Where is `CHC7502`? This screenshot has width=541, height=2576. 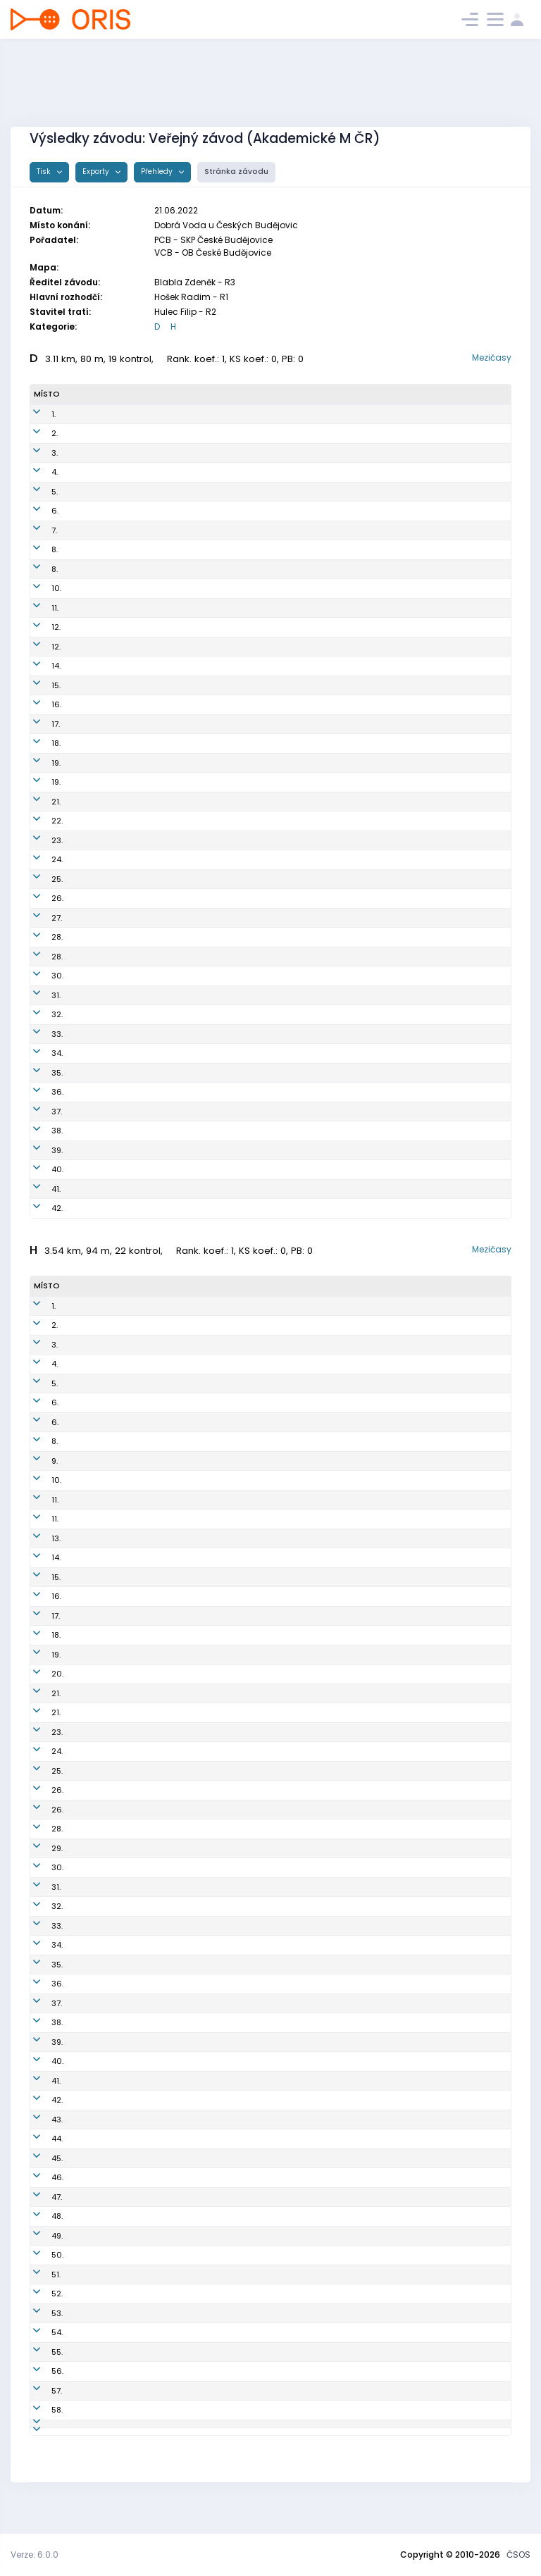
CHC7502 is located at coordinates (186, 2042).